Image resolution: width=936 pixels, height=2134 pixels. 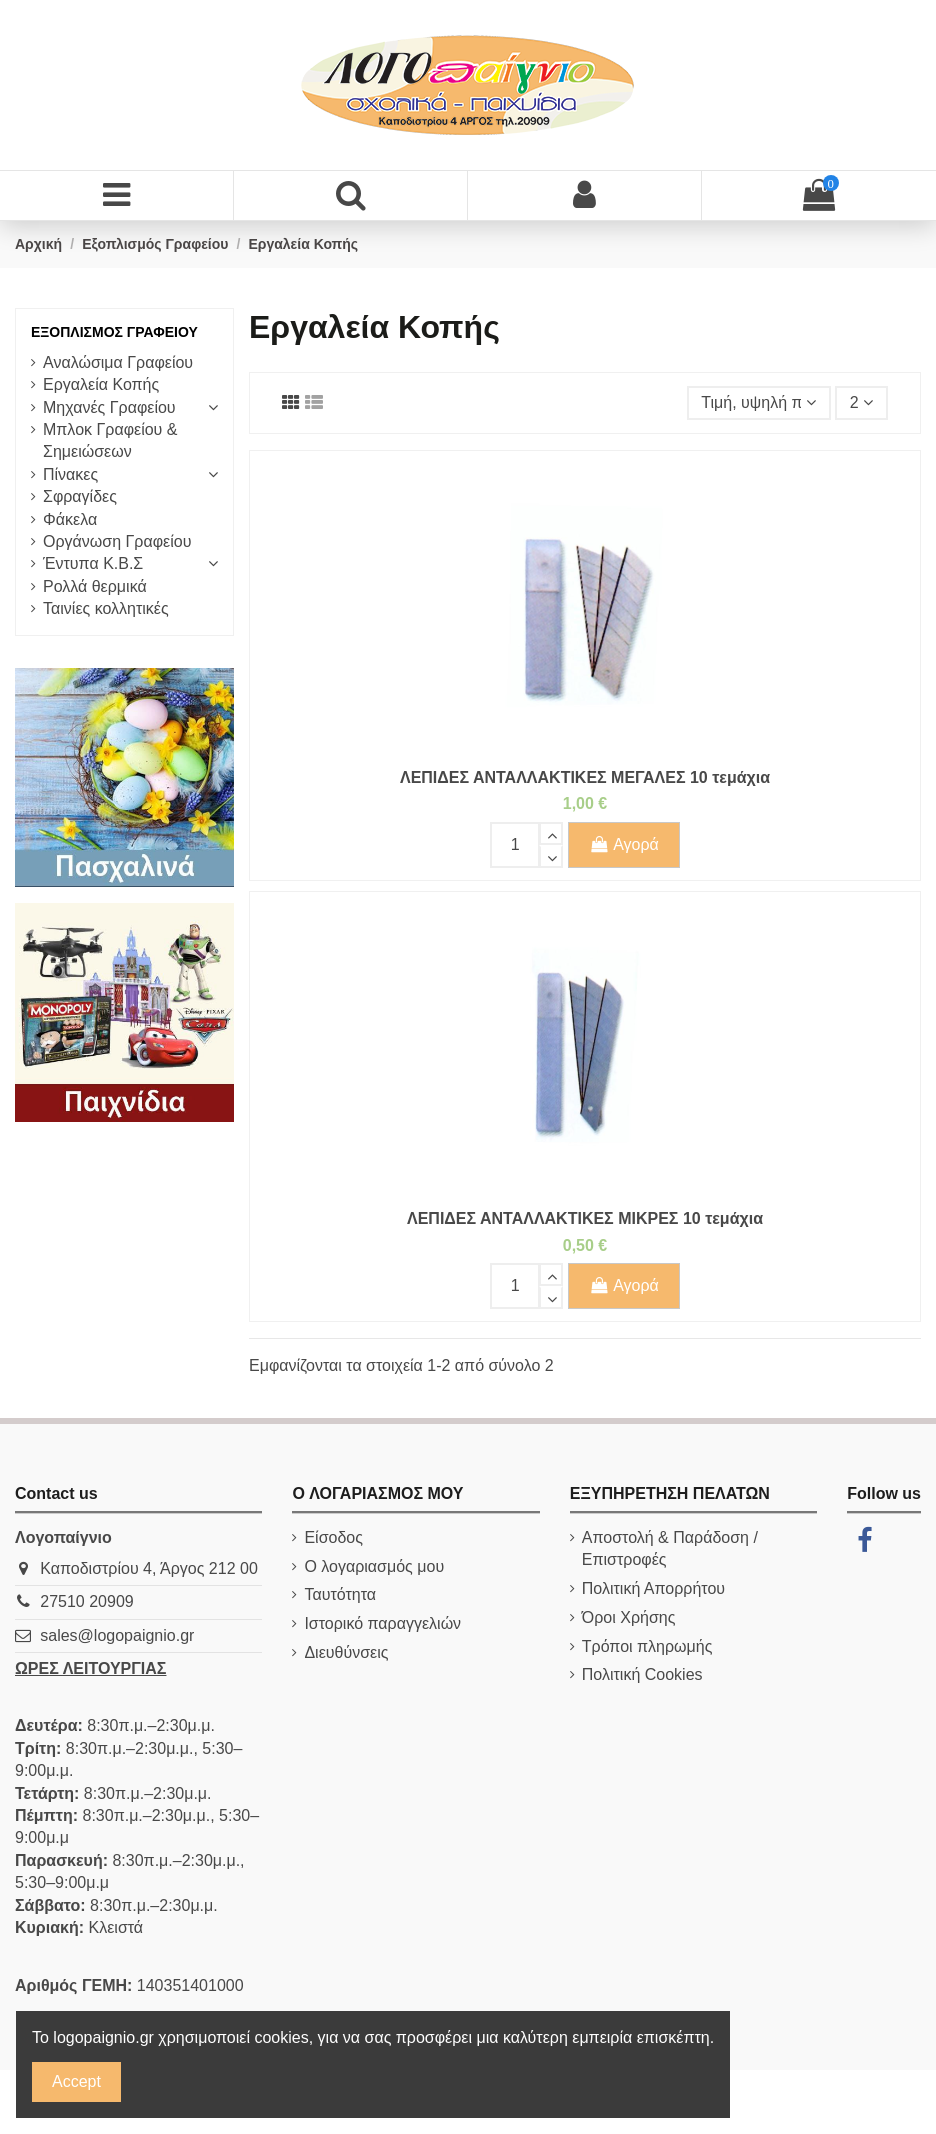 I want to click on Εργαλεία Κοπής, so click(x=101, y=384).